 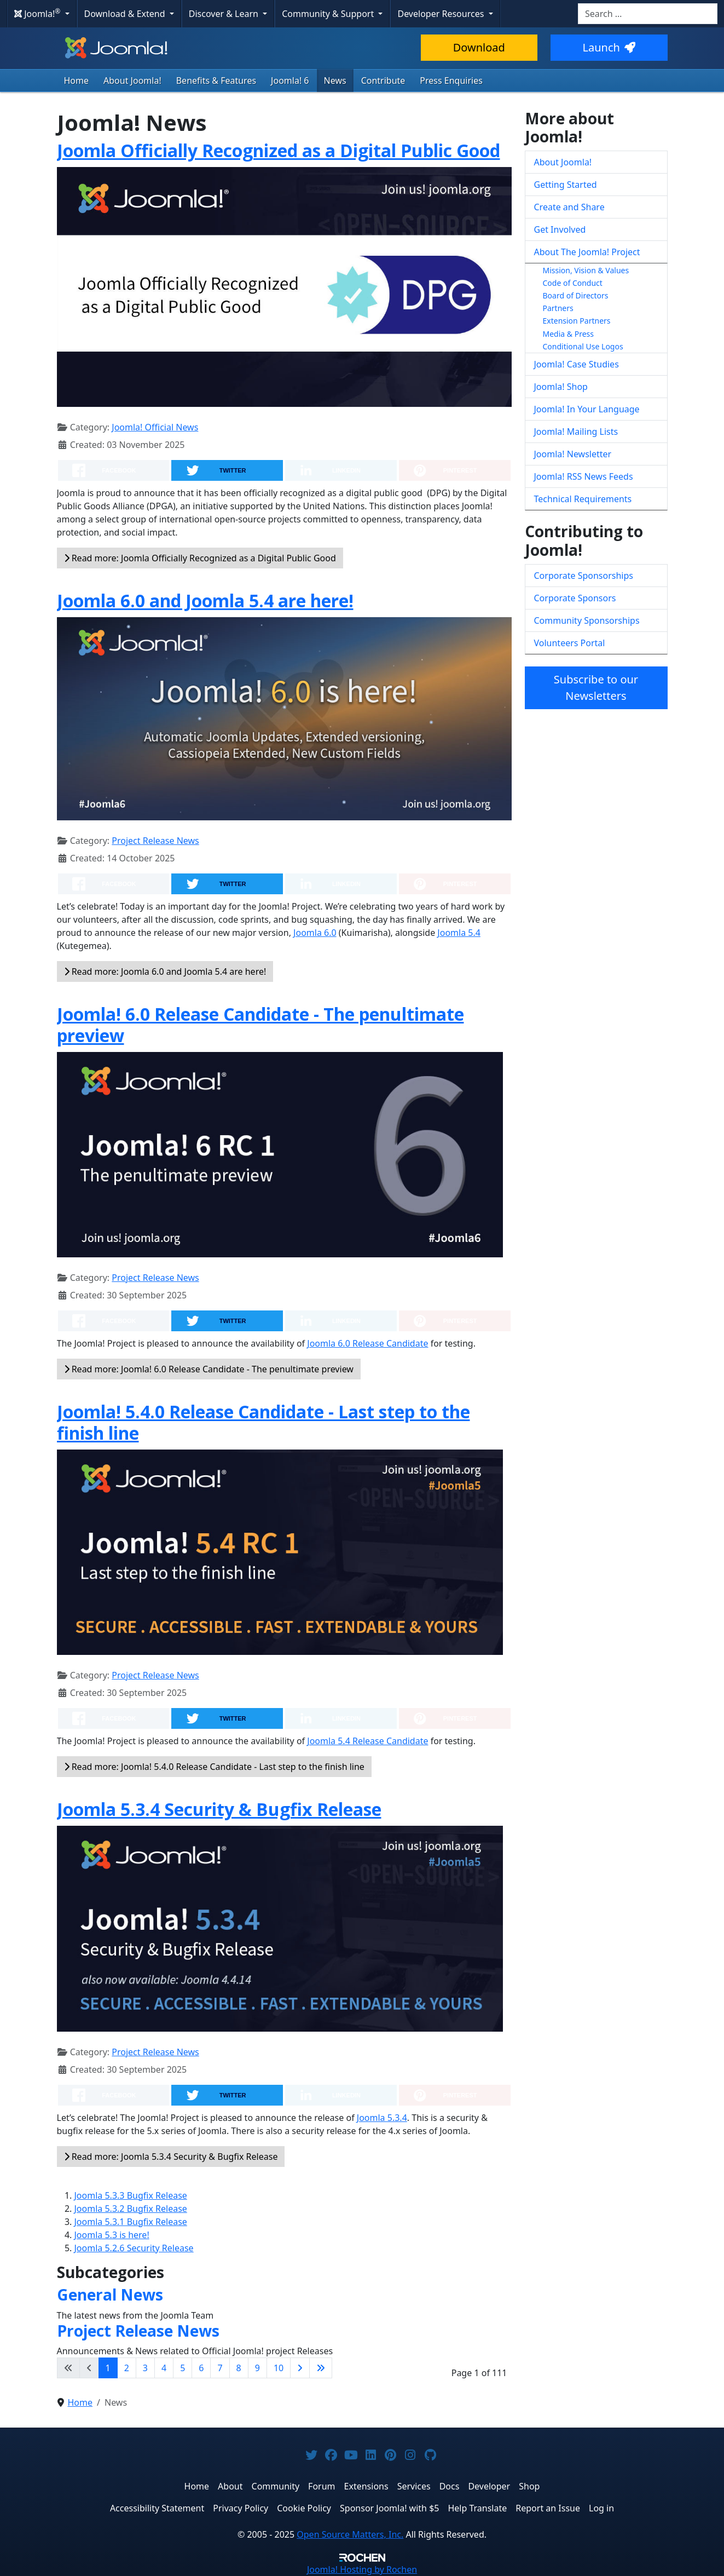 I want to click on Partners, so click(x=558, y=308).